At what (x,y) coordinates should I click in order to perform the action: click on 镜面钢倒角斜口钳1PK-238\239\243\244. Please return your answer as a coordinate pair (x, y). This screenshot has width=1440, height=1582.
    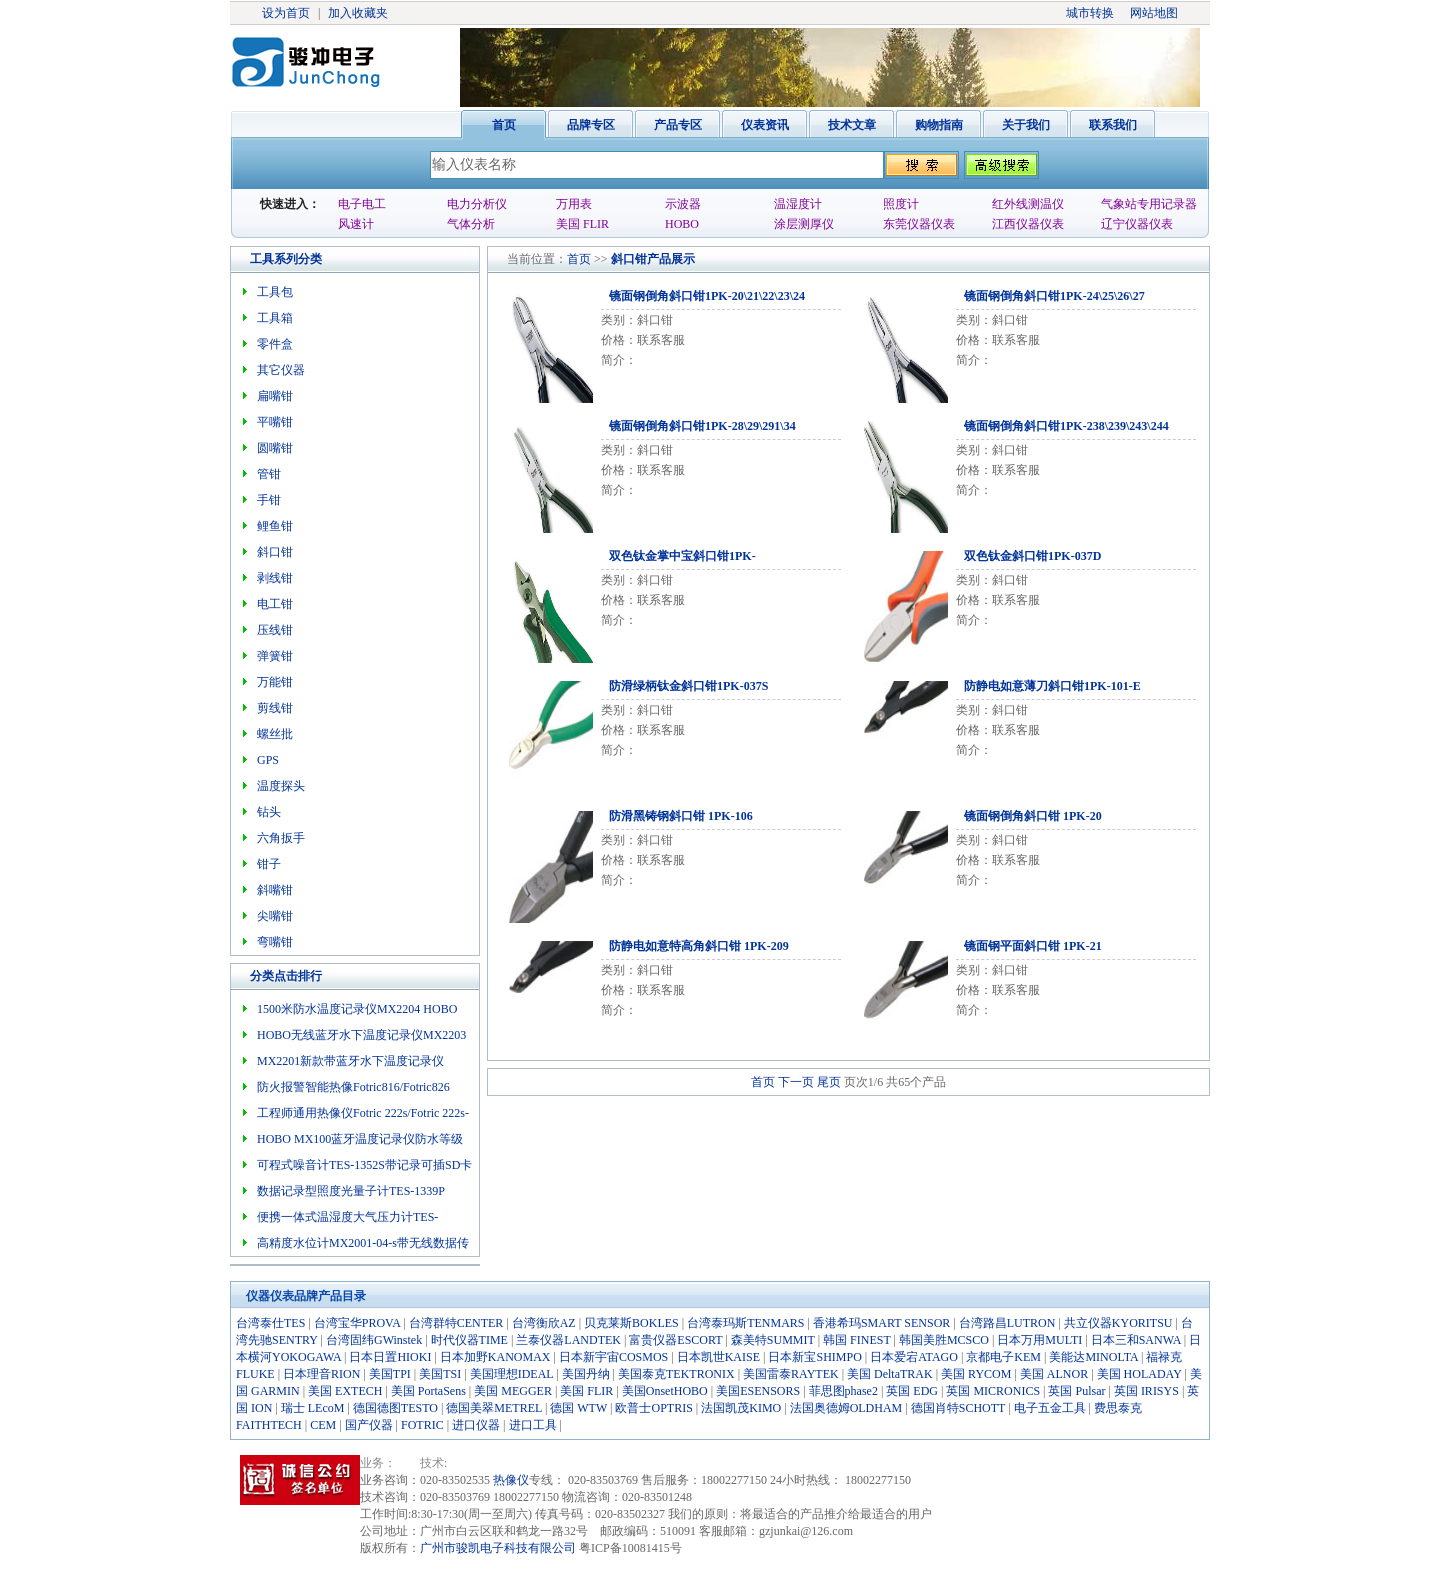
    Looking at the image, I should click on (1066, 426).